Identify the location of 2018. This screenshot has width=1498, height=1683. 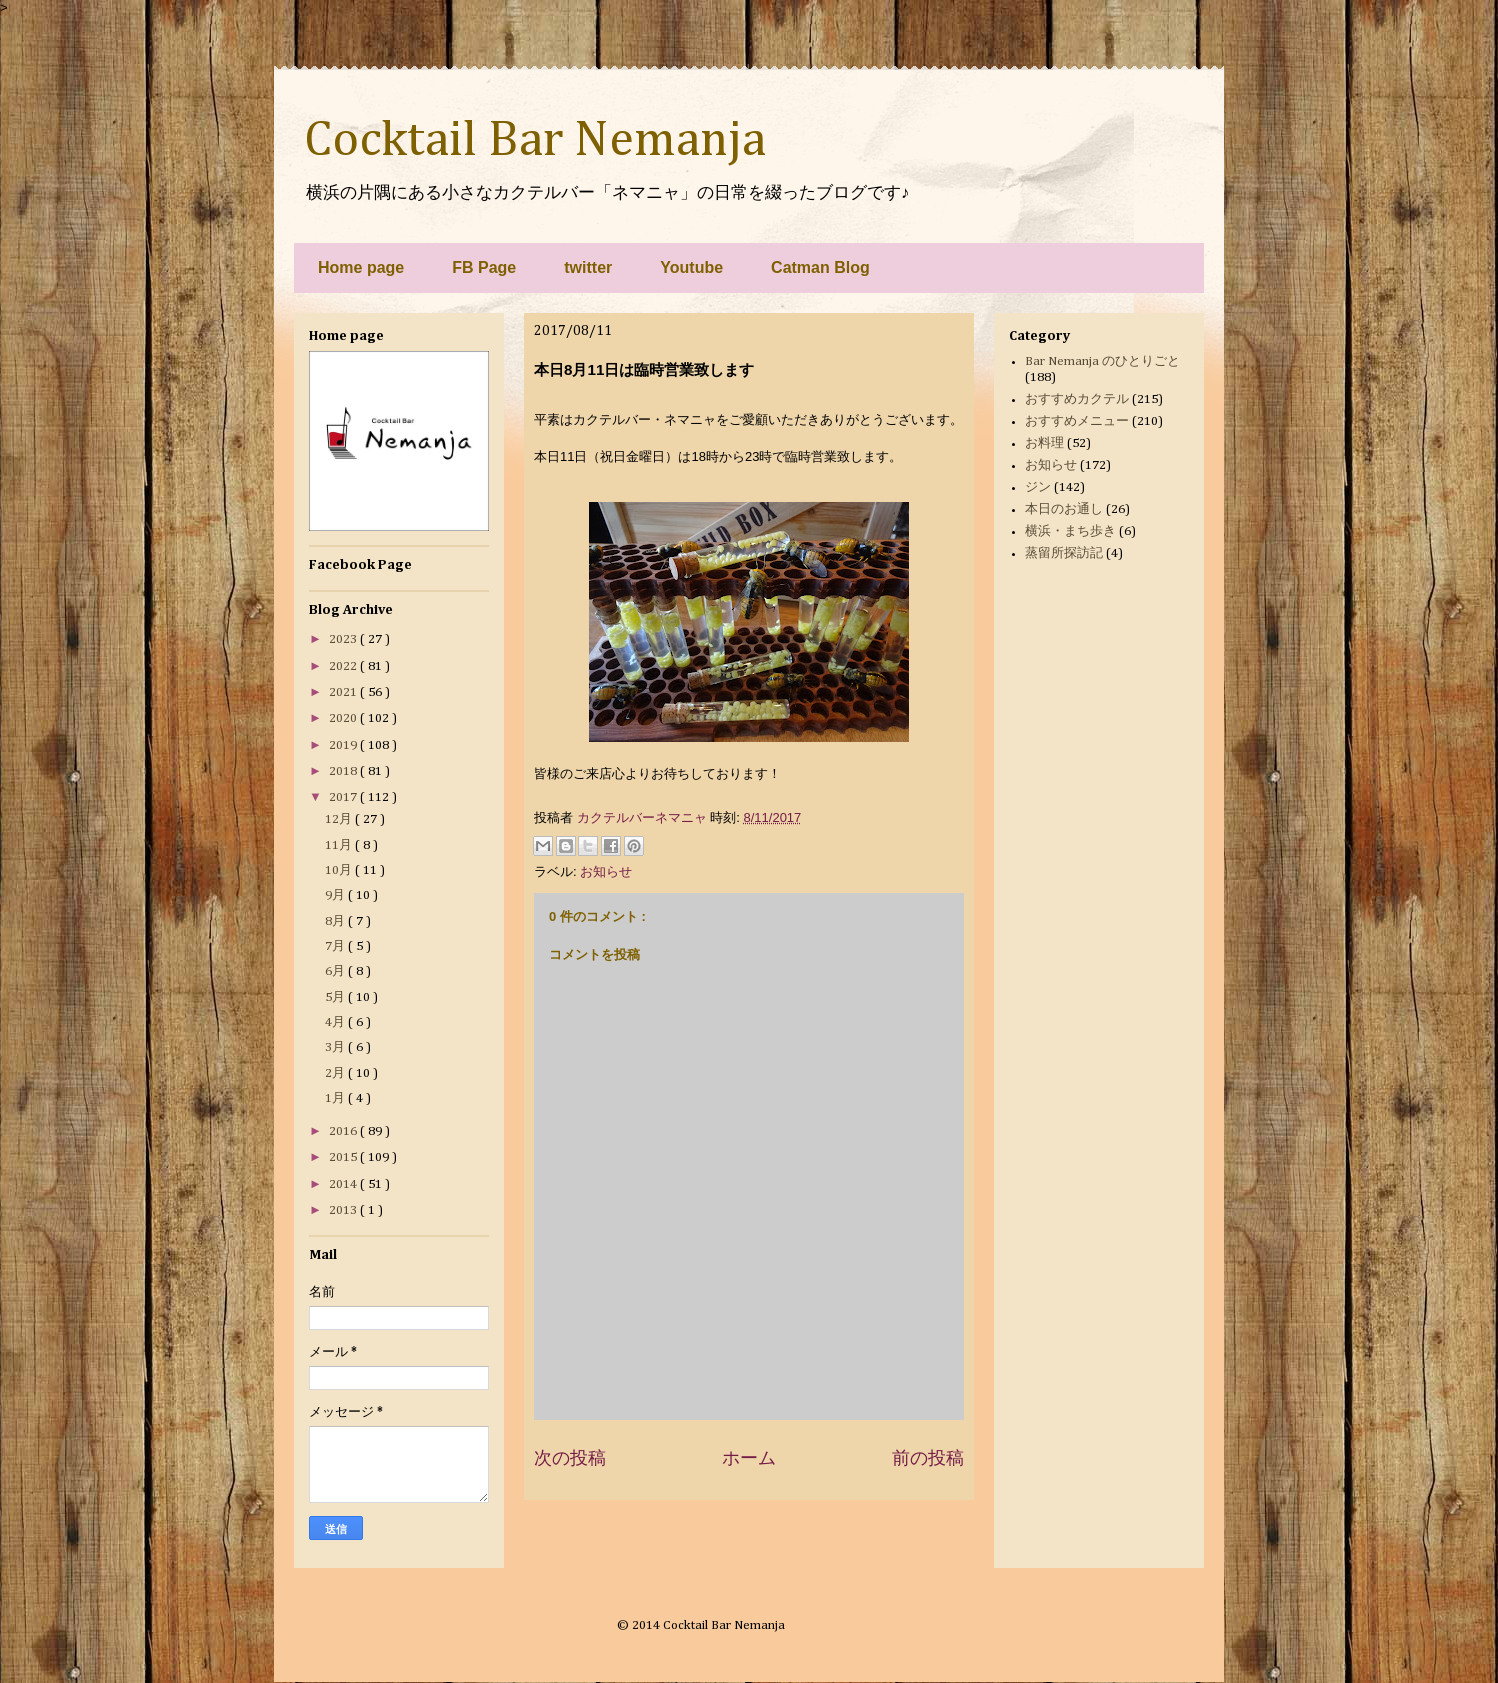
(344, 771).